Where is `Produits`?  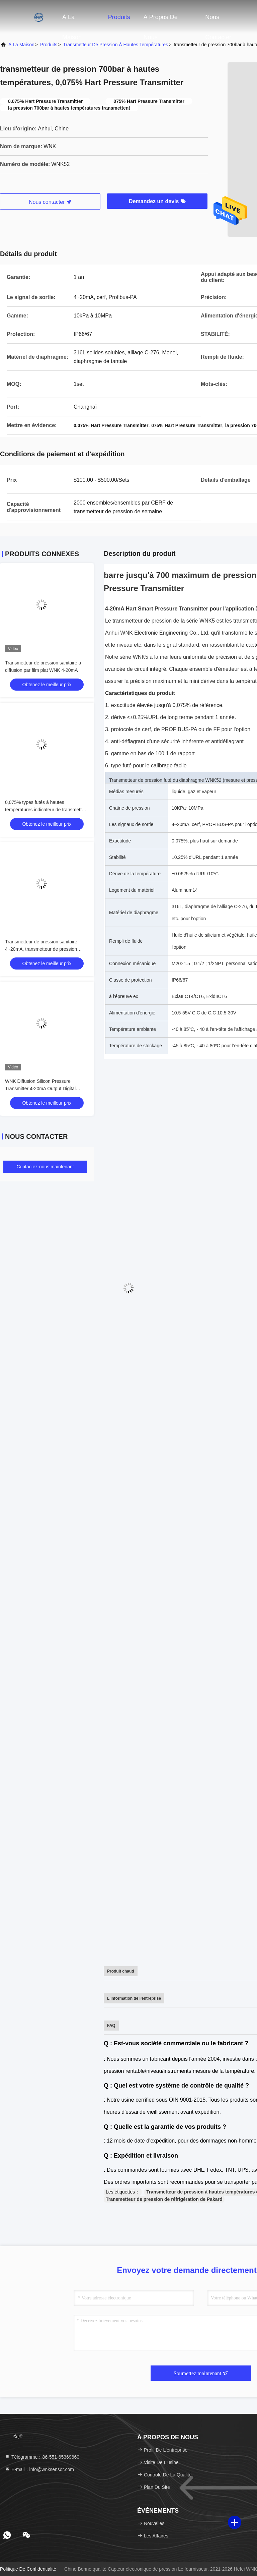 Produits is located at coordinates (119, 17).